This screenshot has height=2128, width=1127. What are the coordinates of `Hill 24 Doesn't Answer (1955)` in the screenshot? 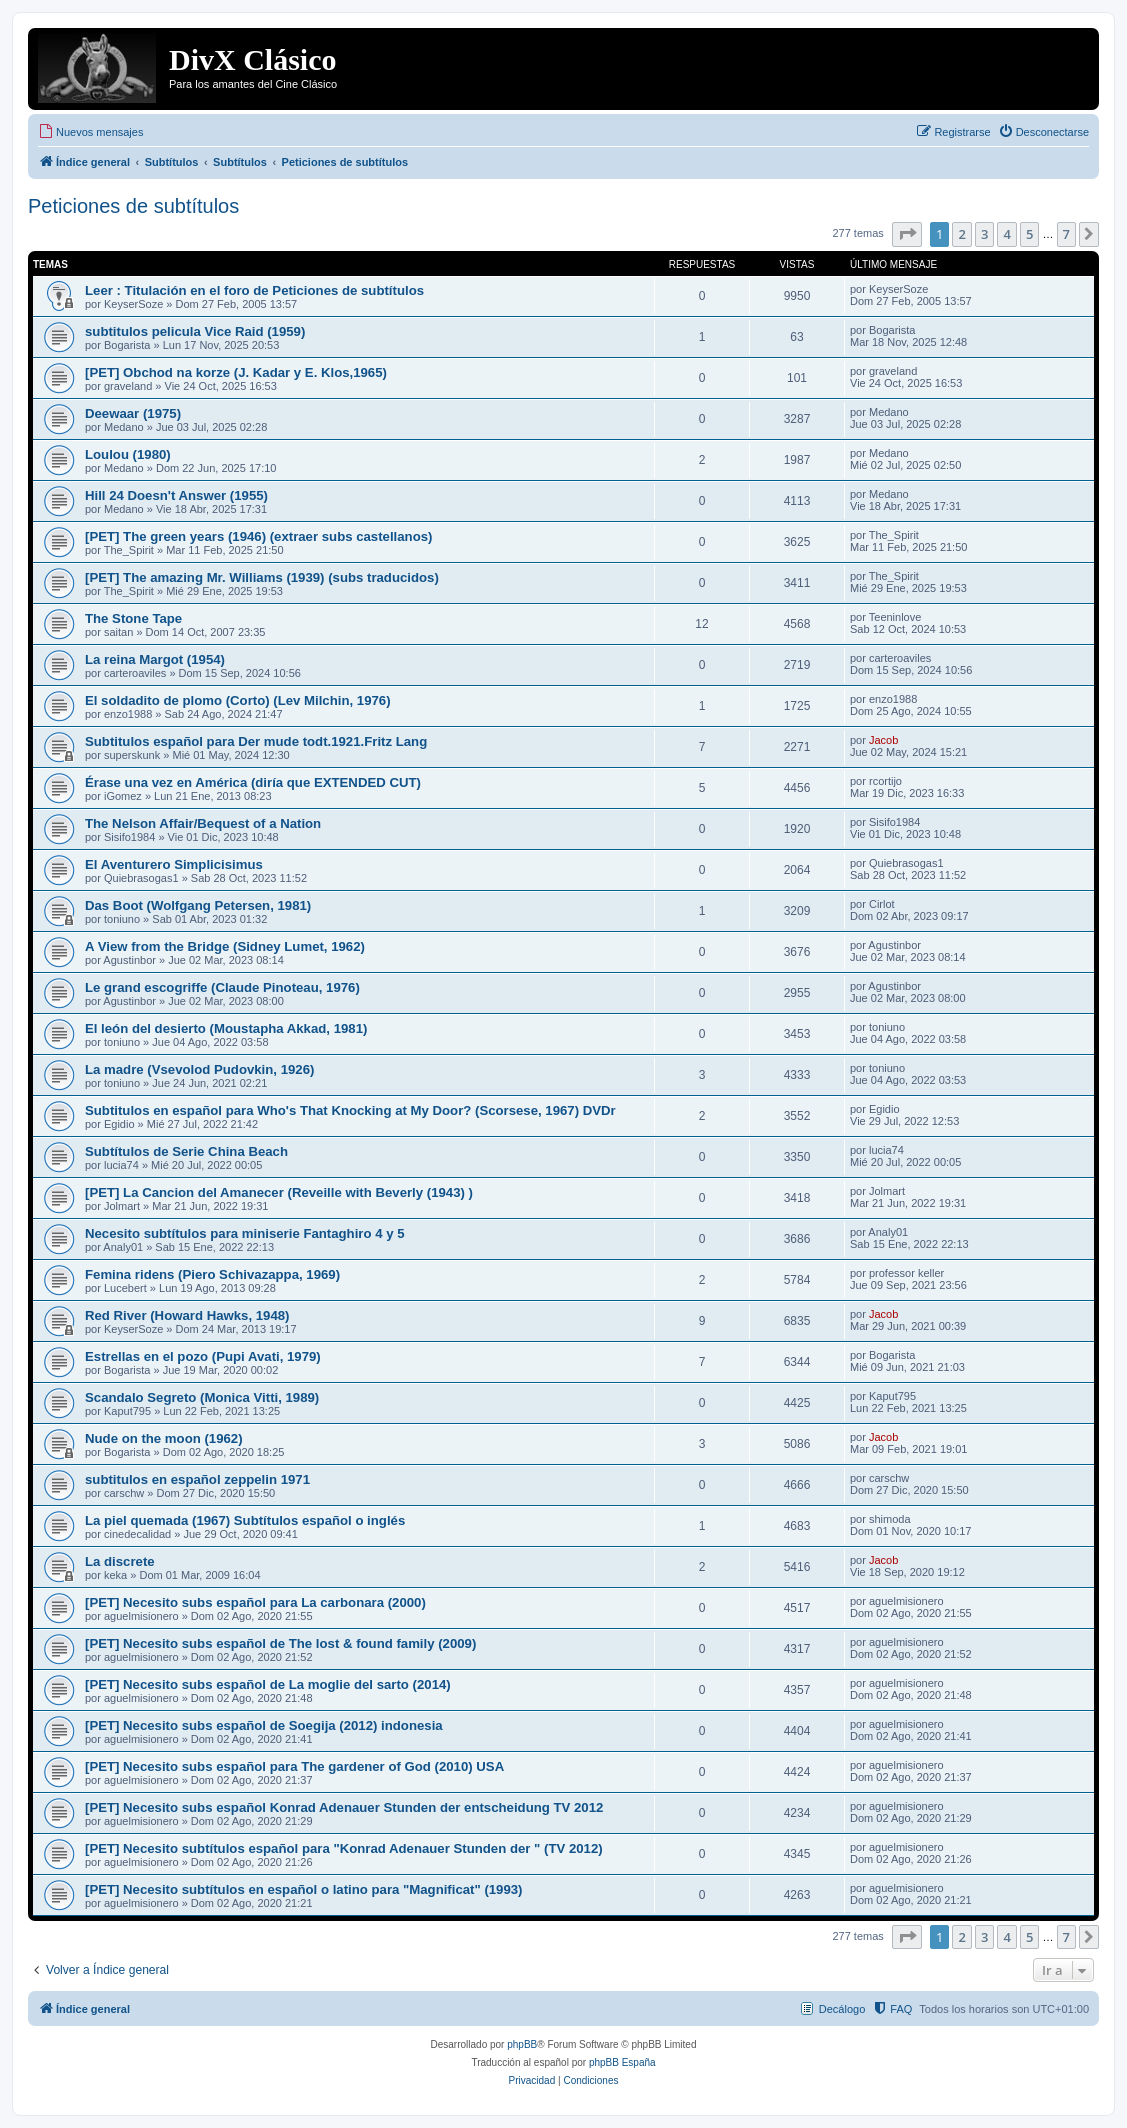 It's located at (176, 495).